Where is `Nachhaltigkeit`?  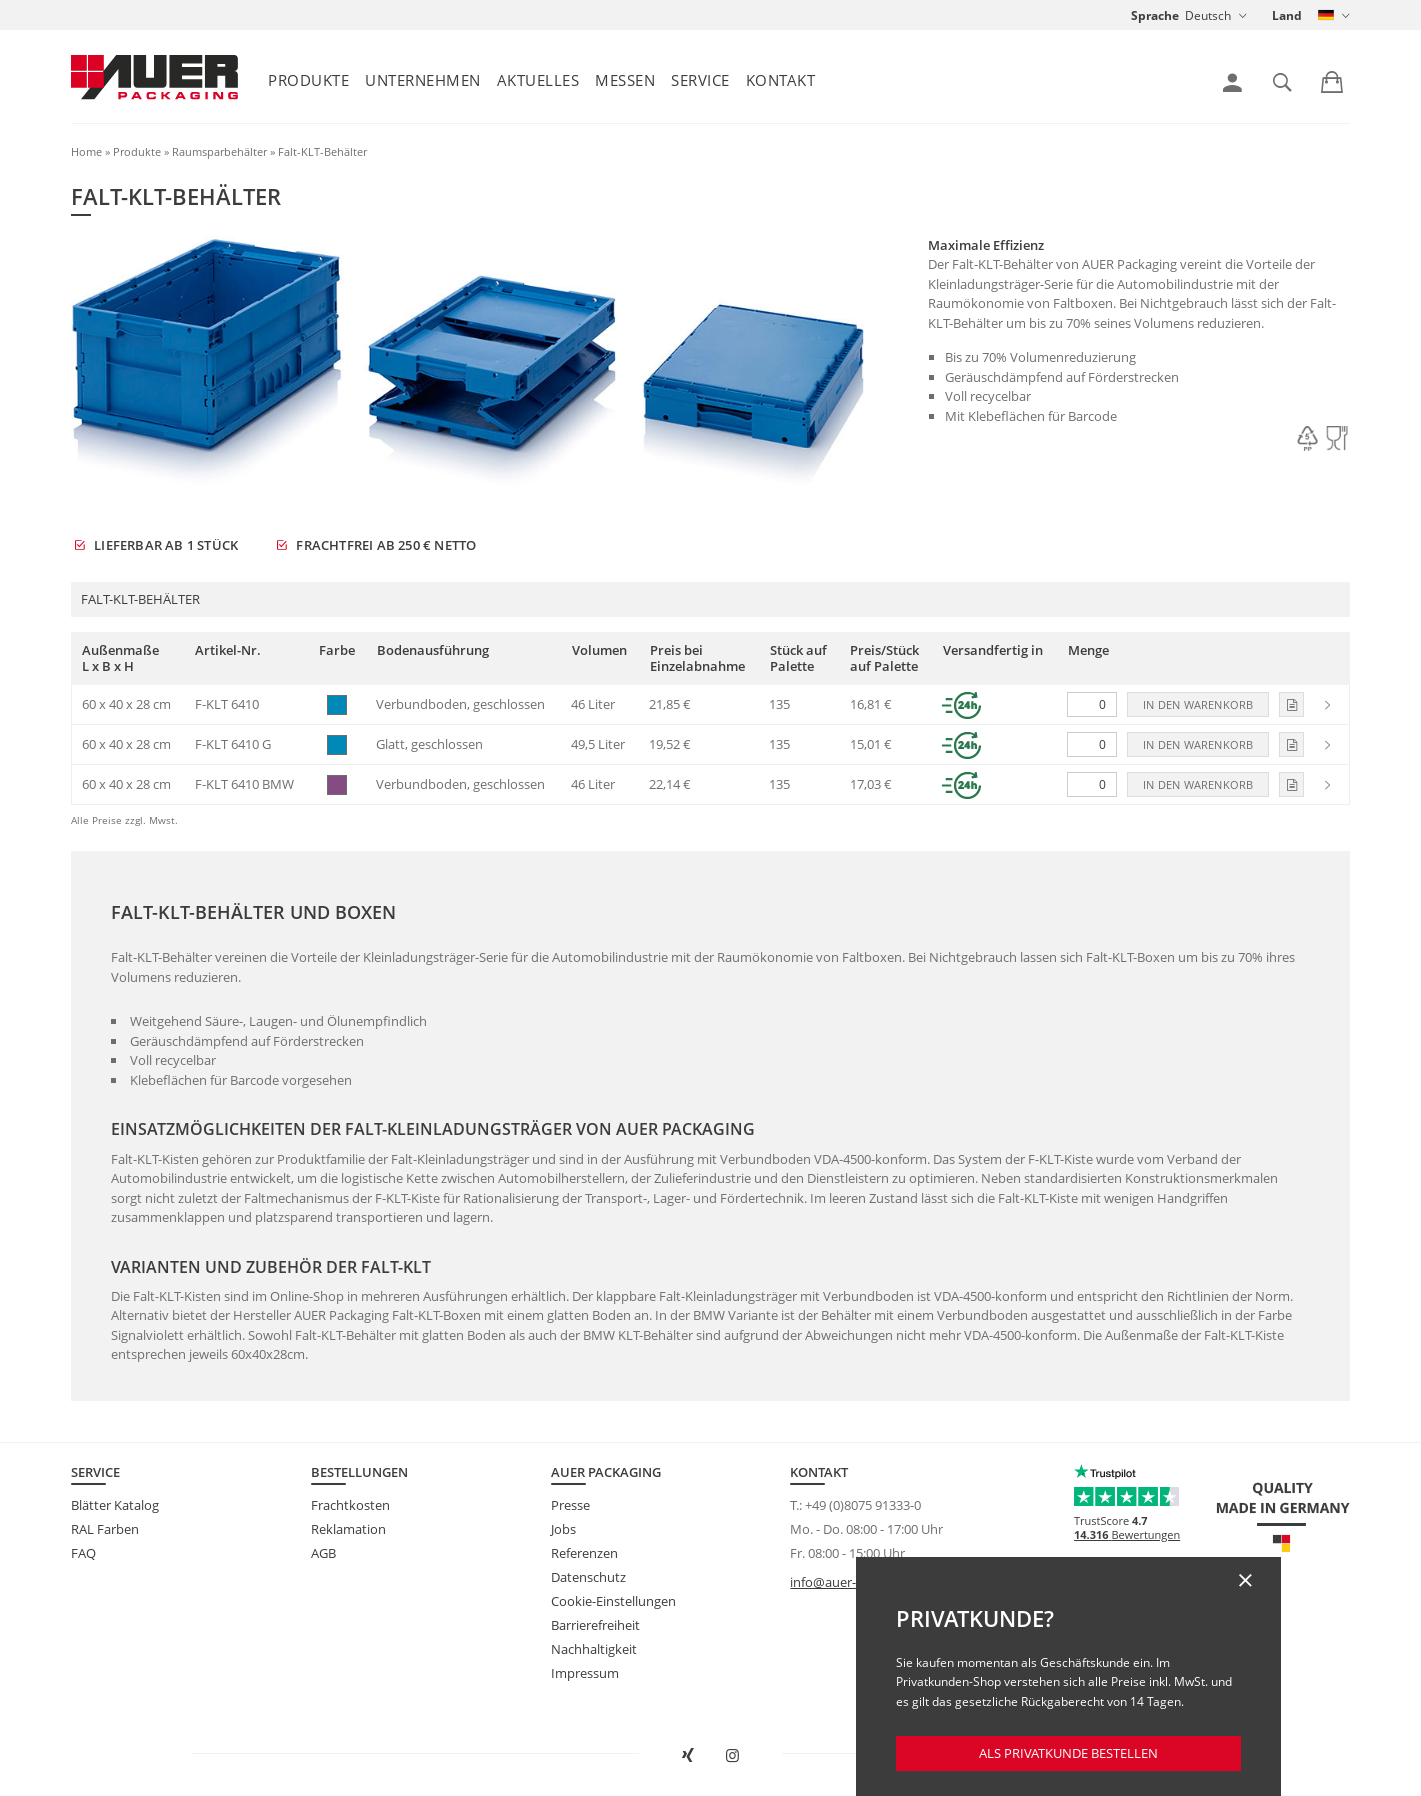 Nachhaltigkeit is located at coordinates (594, 1649).